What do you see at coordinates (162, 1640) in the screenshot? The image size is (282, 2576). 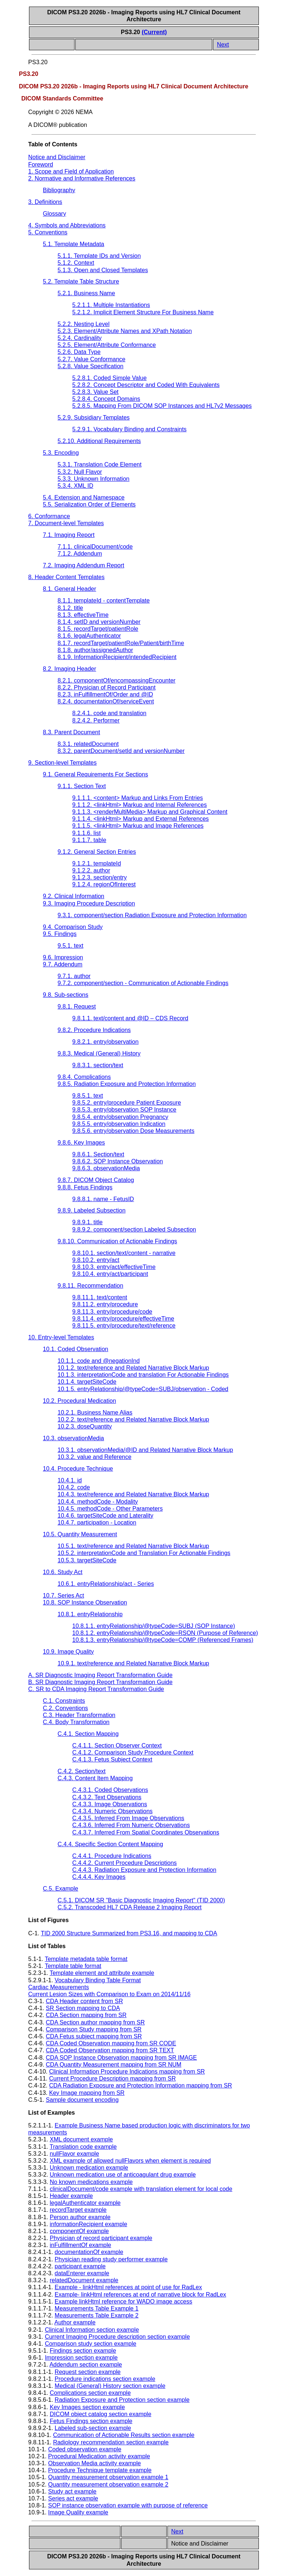 I see `10.8.1.3. entryRelationship/@typeCode=COMP (Referenced Frames)` at bounding box center [162, 1640].